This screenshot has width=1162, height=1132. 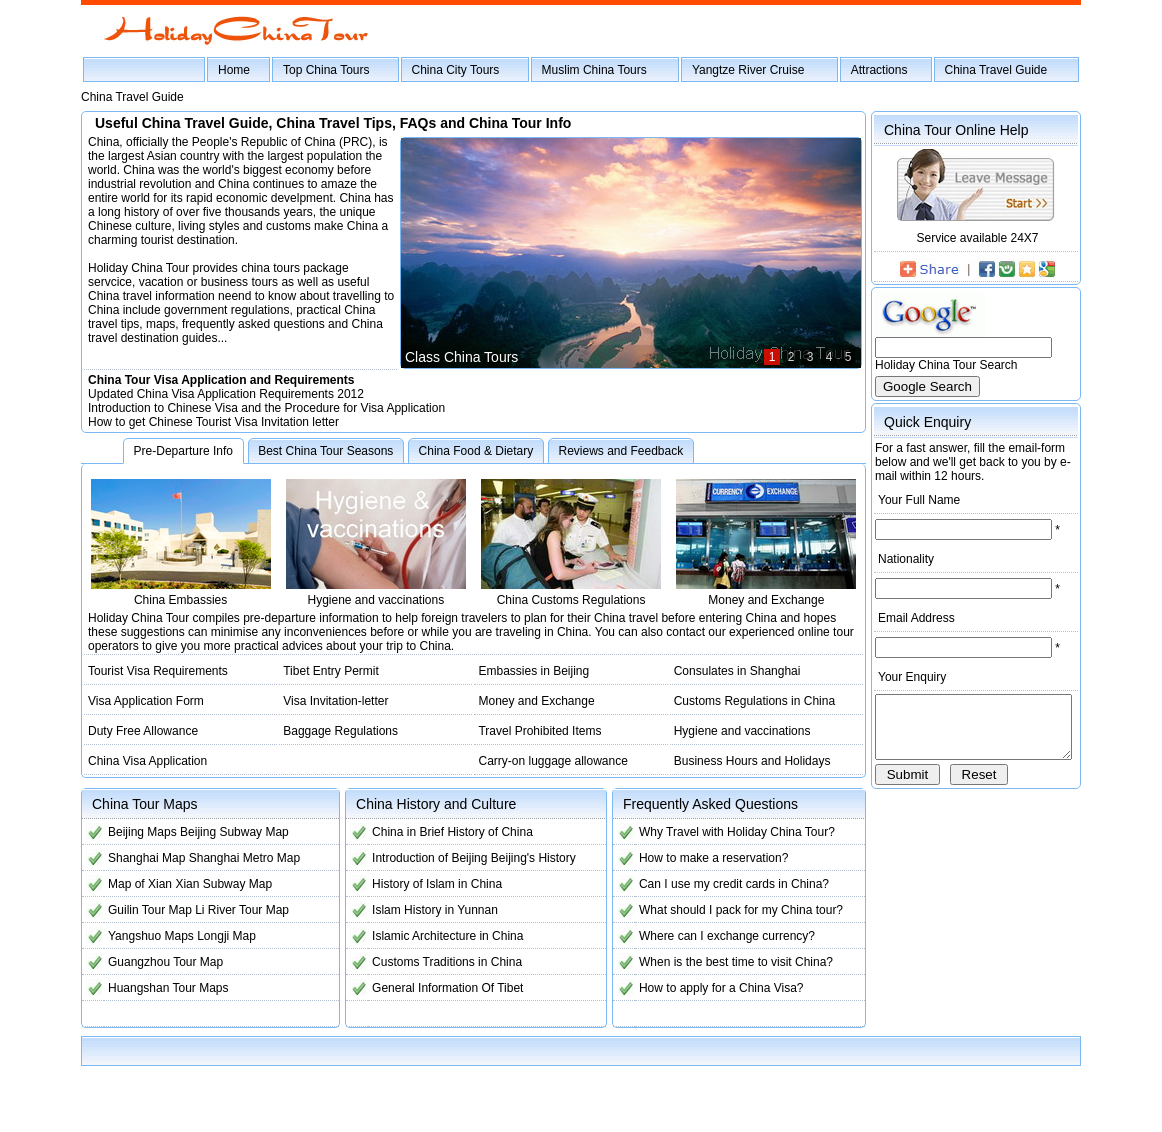 I want to click on Money and Exchange, so click(x=528, y=701).